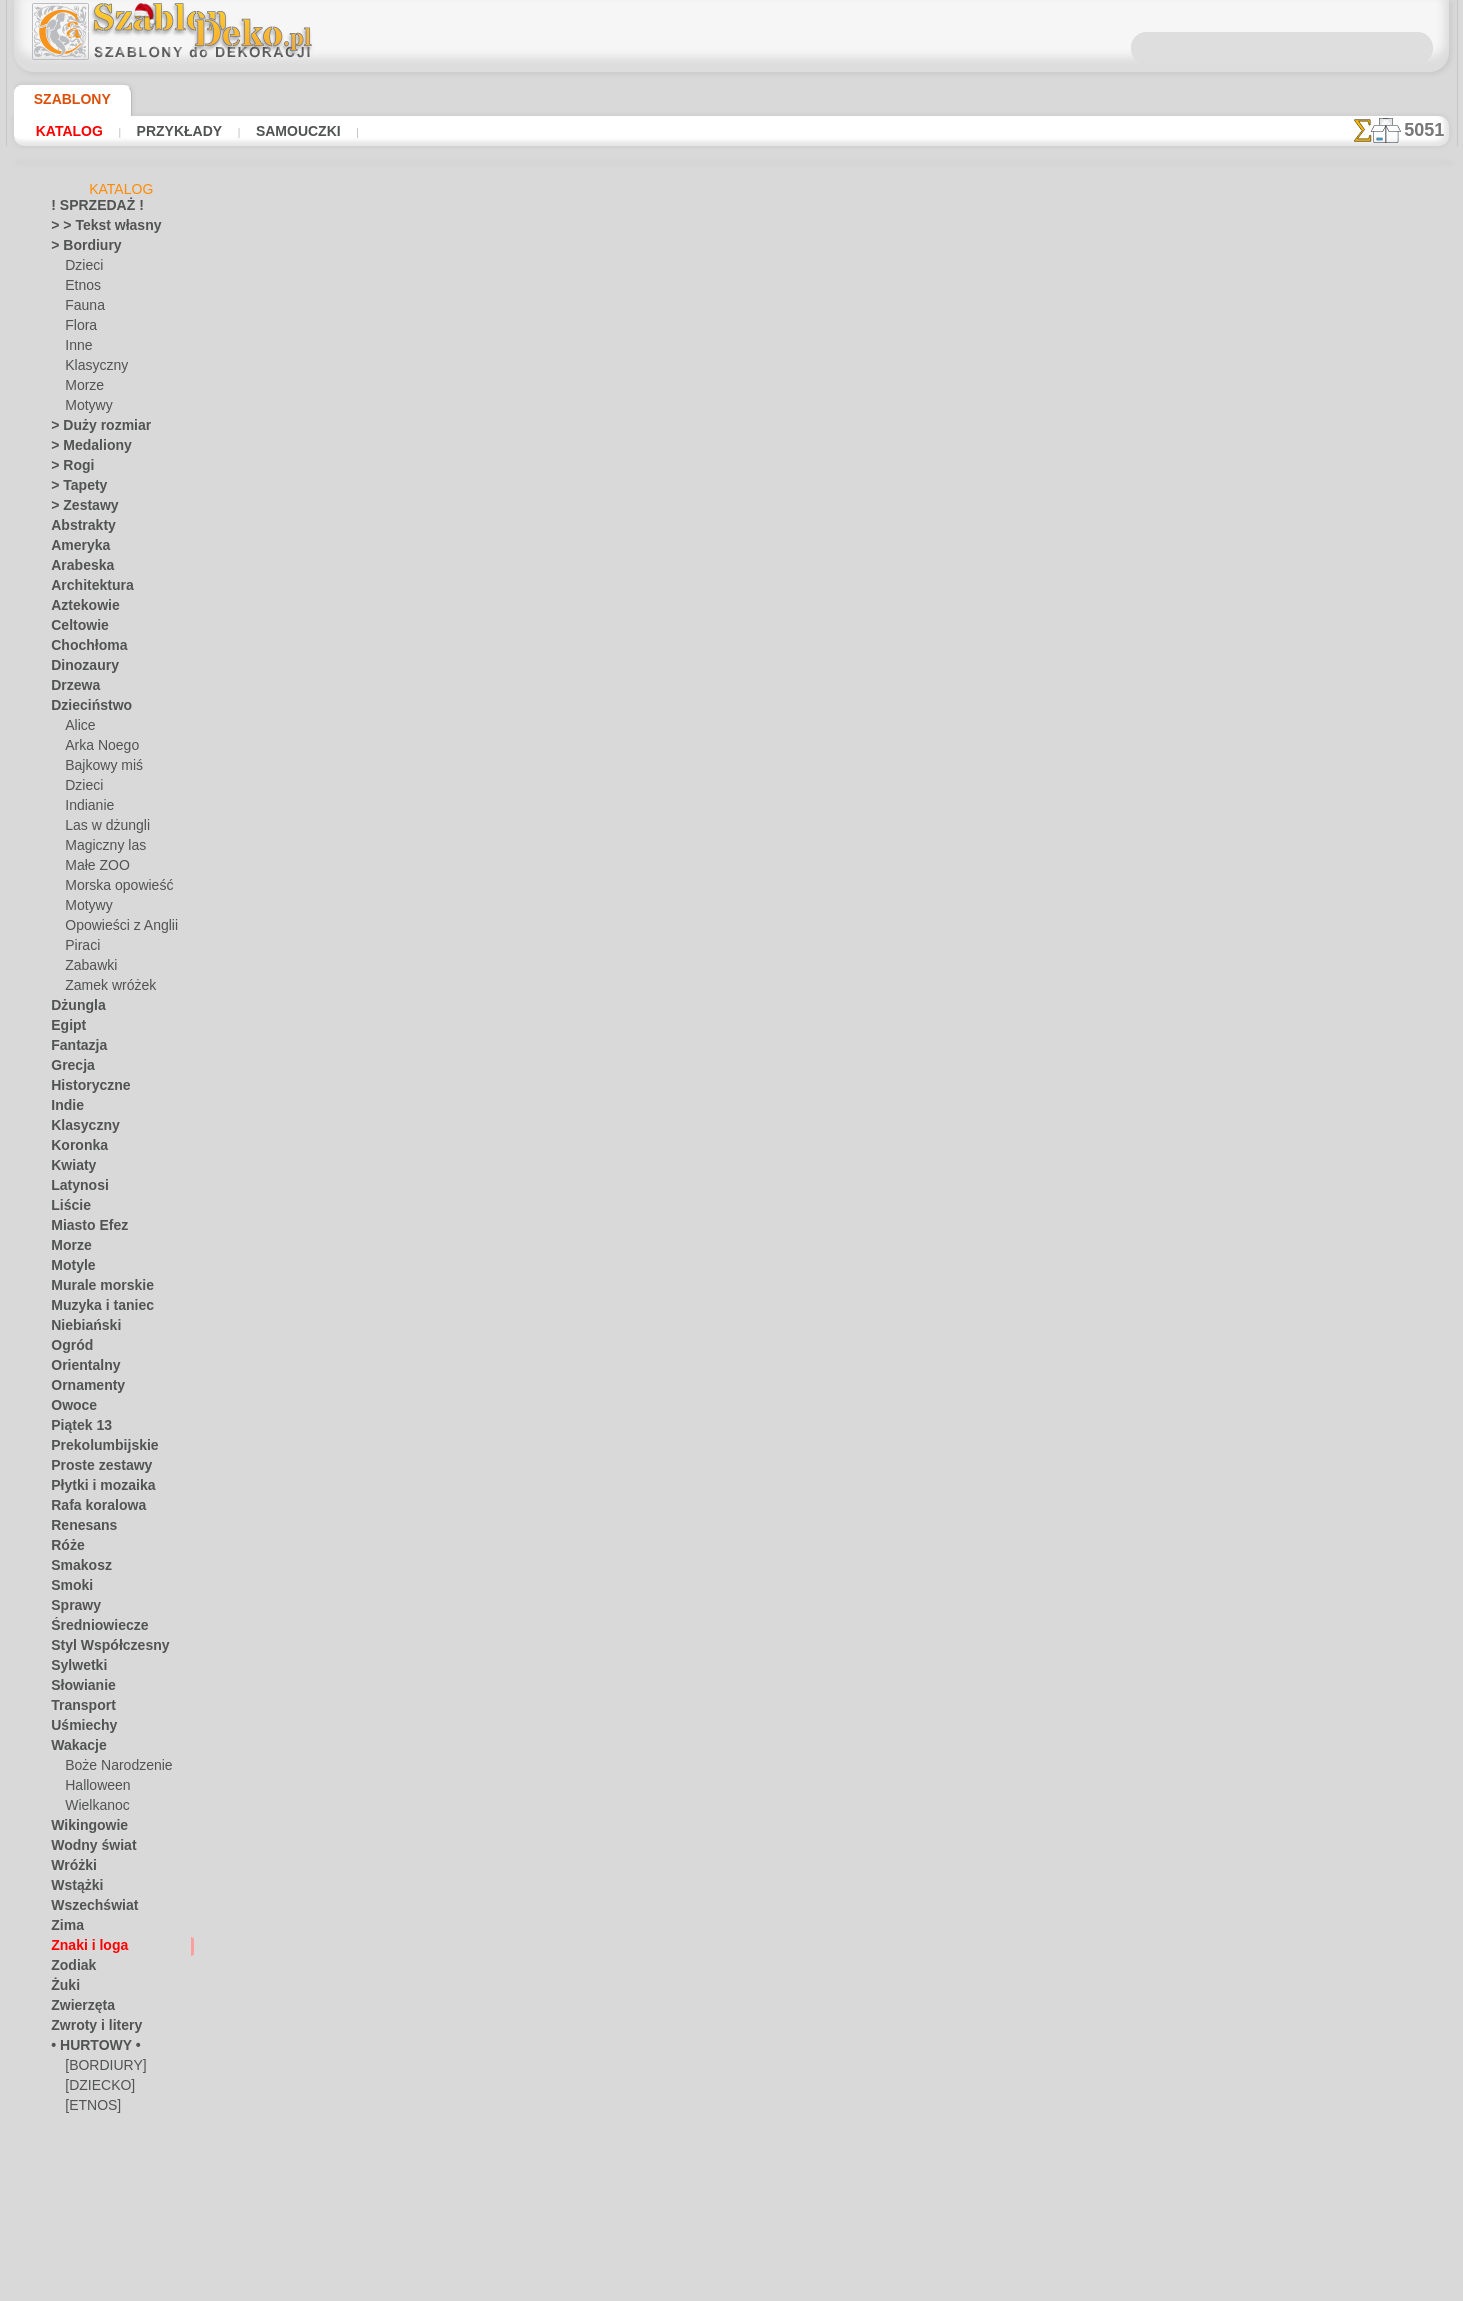 Image resolution: width=1463 pixels, height=2301 pixels. Describe the element at coordinates (81, 269) in the screenshot. I see `Dzieci` at that location.